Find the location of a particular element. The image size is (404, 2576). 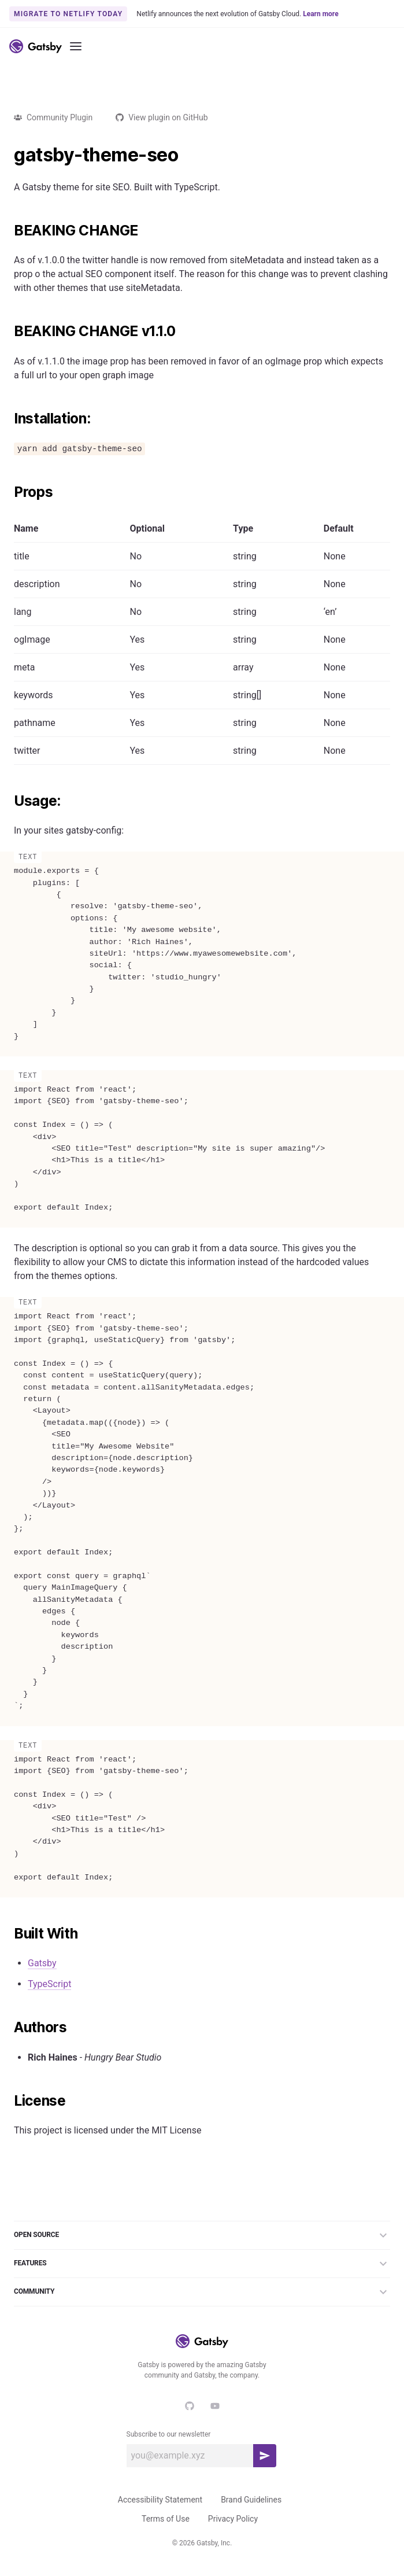

[license permalink] is located at coordinates (8, 2101).